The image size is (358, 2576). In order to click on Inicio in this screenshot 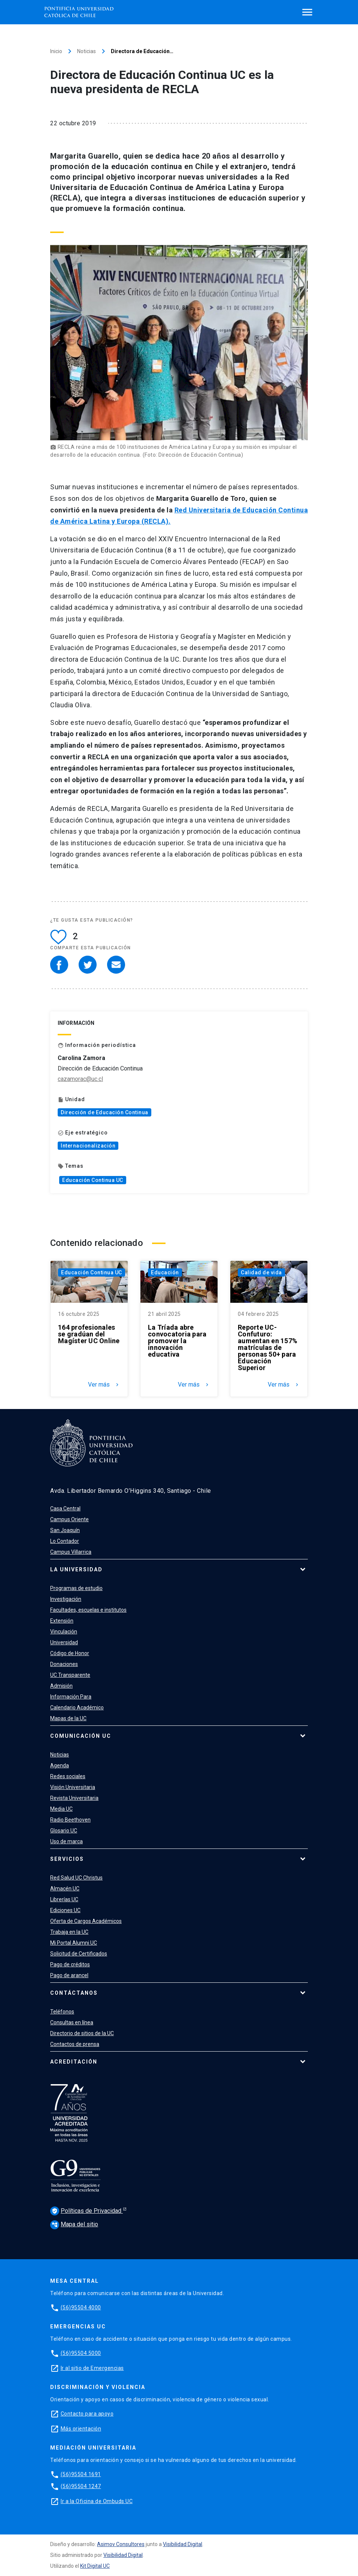, I will do `click(56, 51)`.